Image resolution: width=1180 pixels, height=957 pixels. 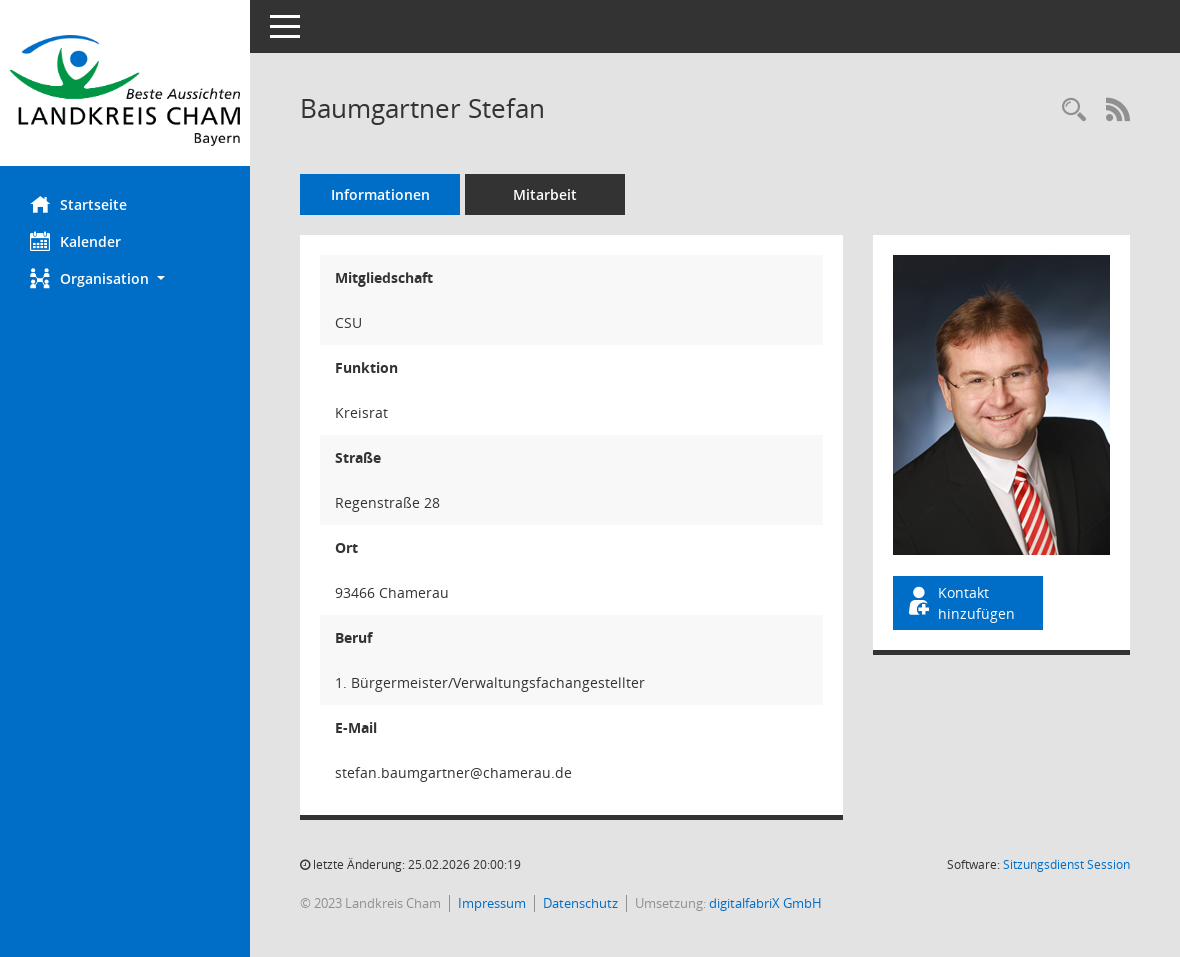 What do you see at coordinates (125, 90) in the screenshot?
I see `[Hier gelangen Sie zur Startseite dieser Webanwendung.]` at bounding box center [125, 90].